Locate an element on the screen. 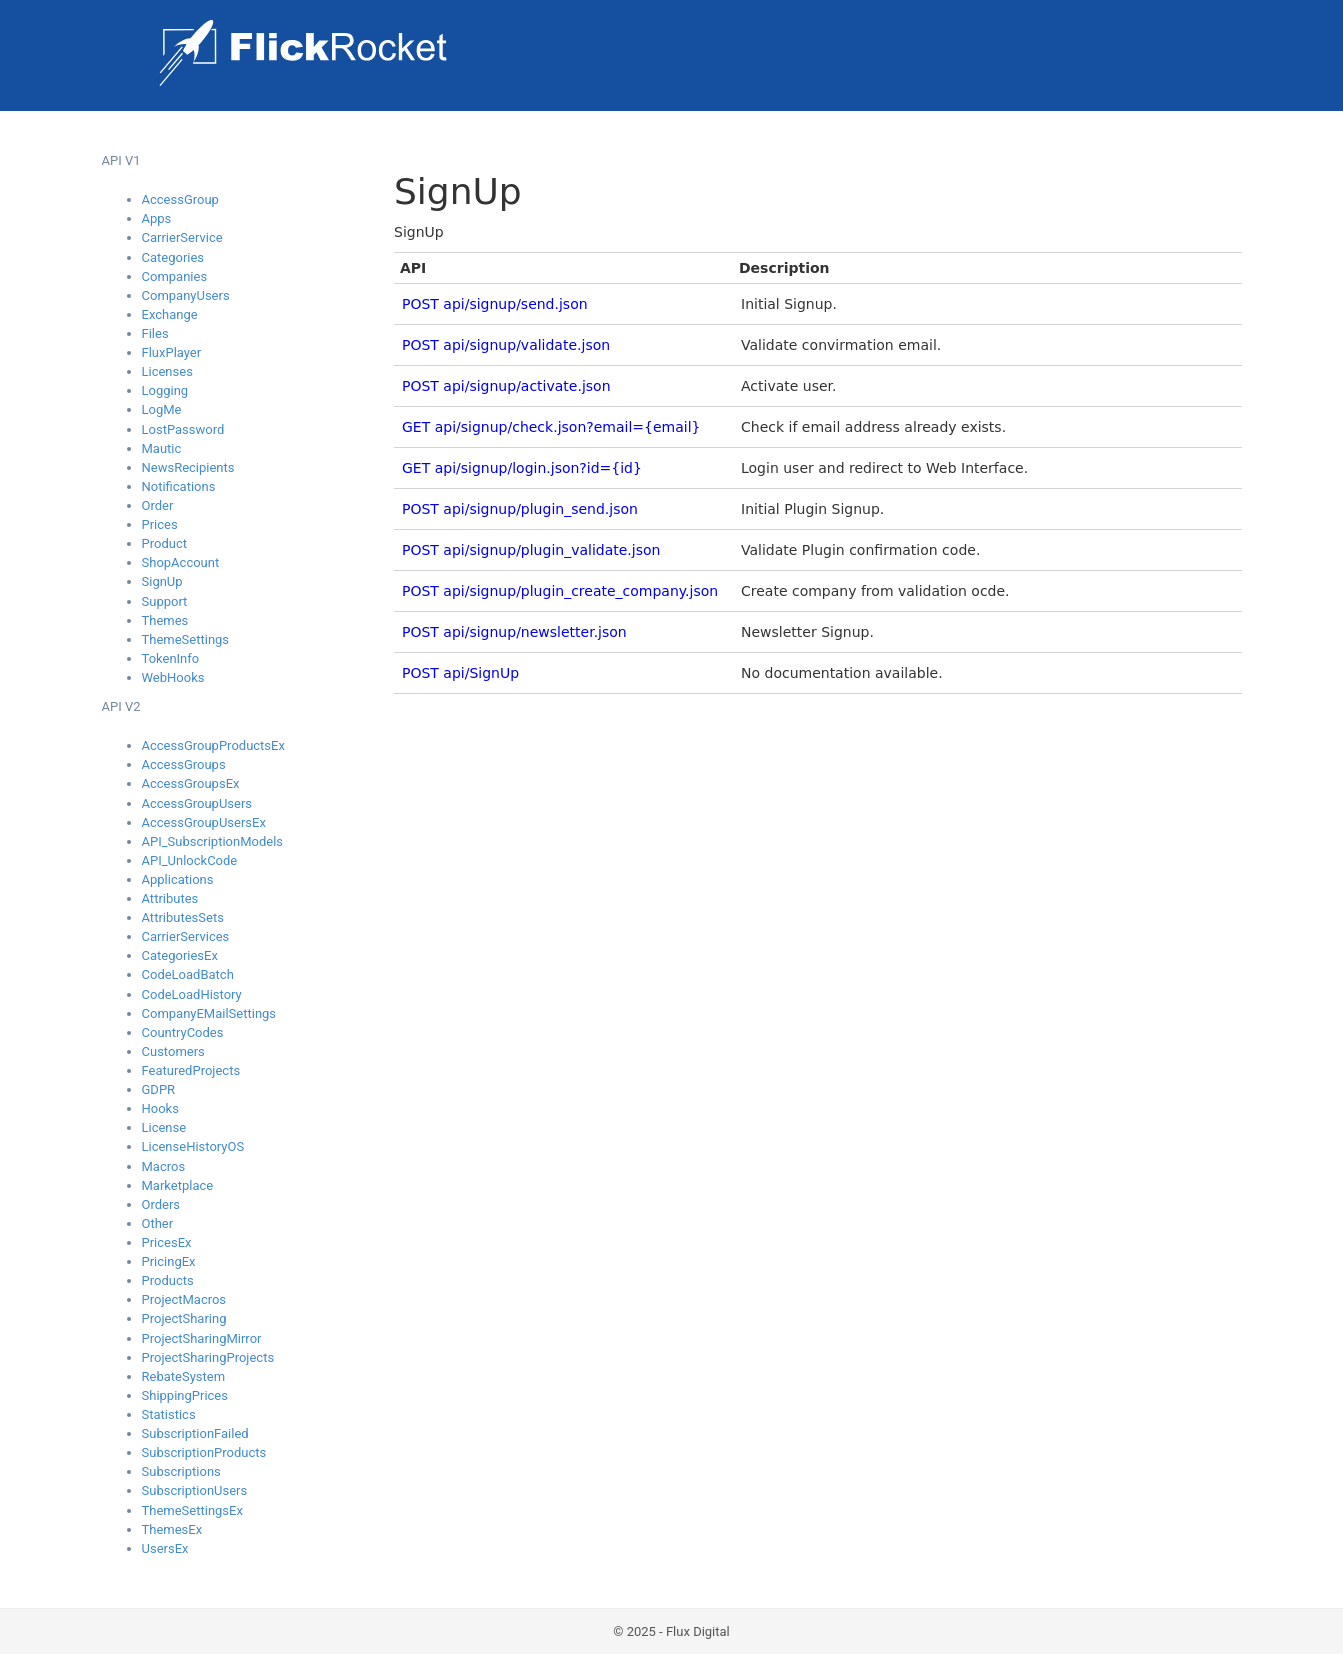 The height and width of the screenshot is (1654, 1343). Marketplace is located at coordinates (178, 1185).